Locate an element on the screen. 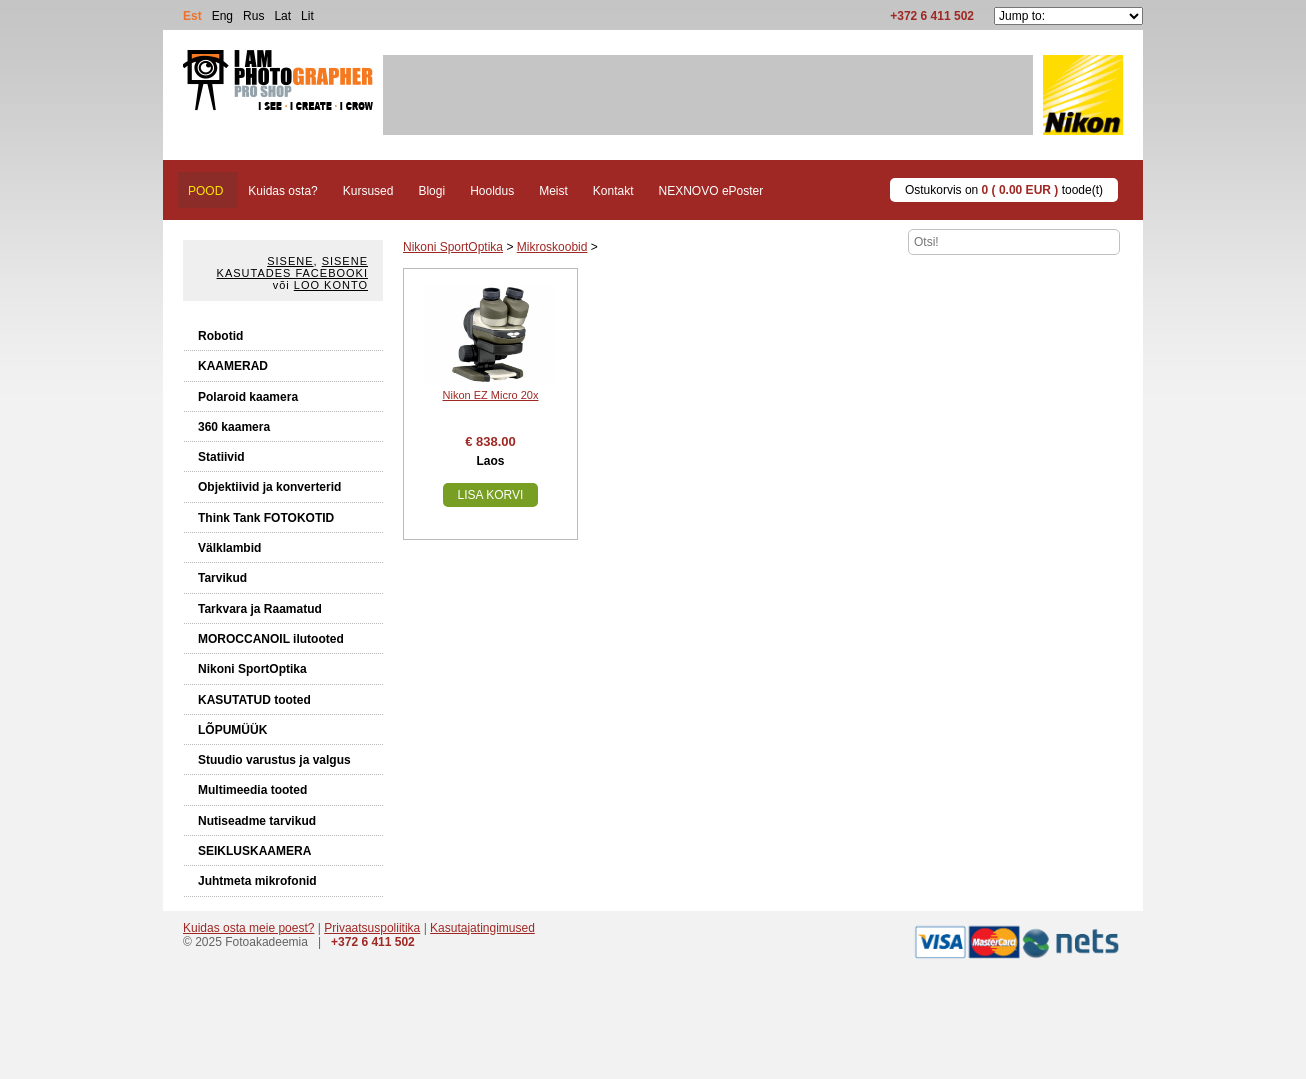 This screenshot has height=1079, width=1306. LÕPUMÜÜK is located at coordinates (232, 730).